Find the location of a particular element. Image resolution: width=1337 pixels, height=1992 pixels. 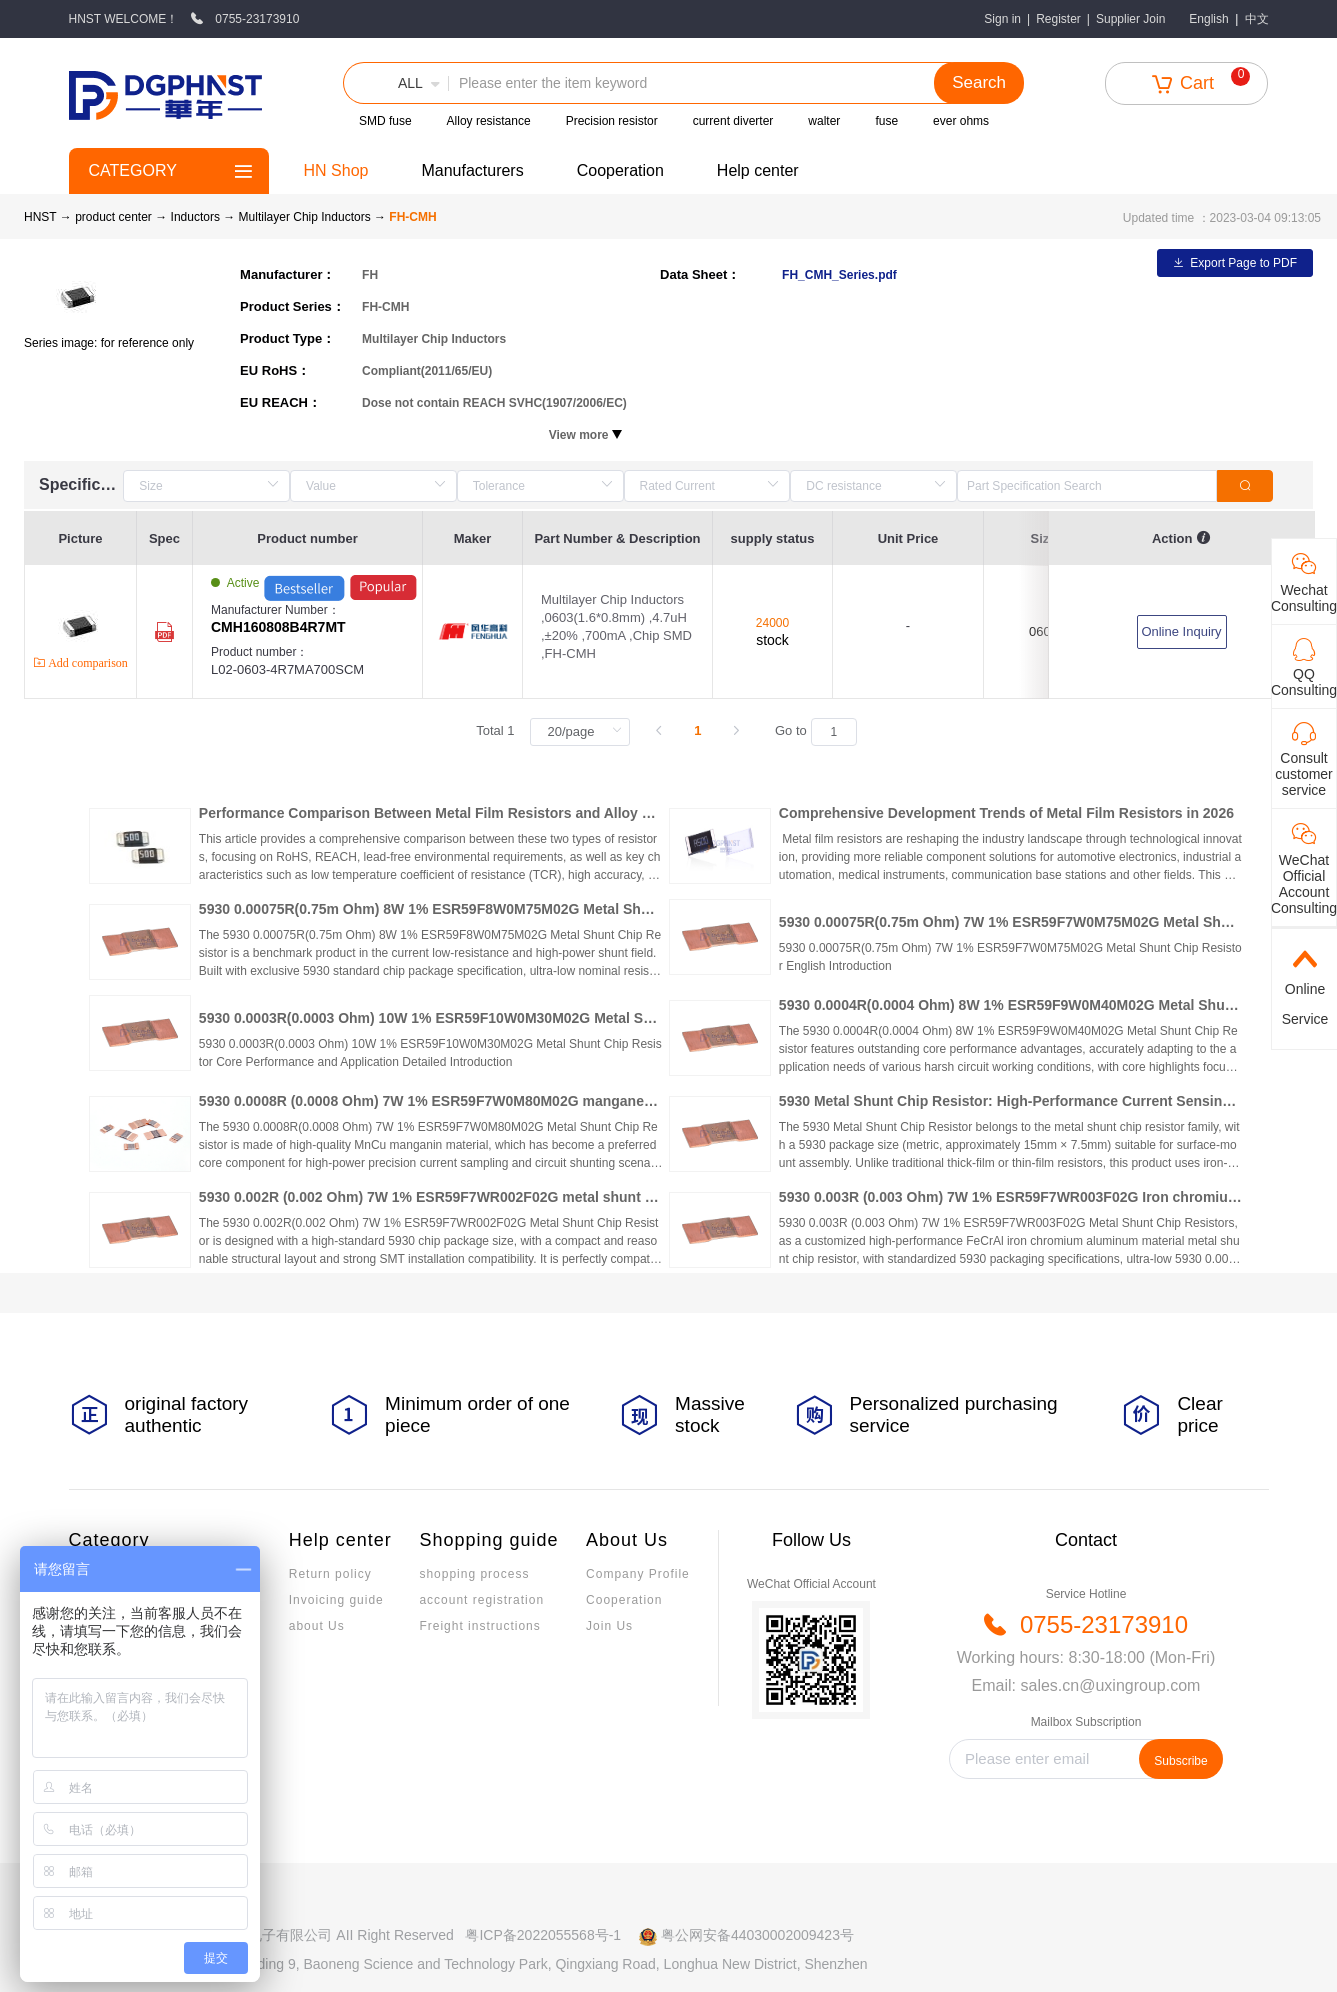

English is located at coordinates (1208, 19).